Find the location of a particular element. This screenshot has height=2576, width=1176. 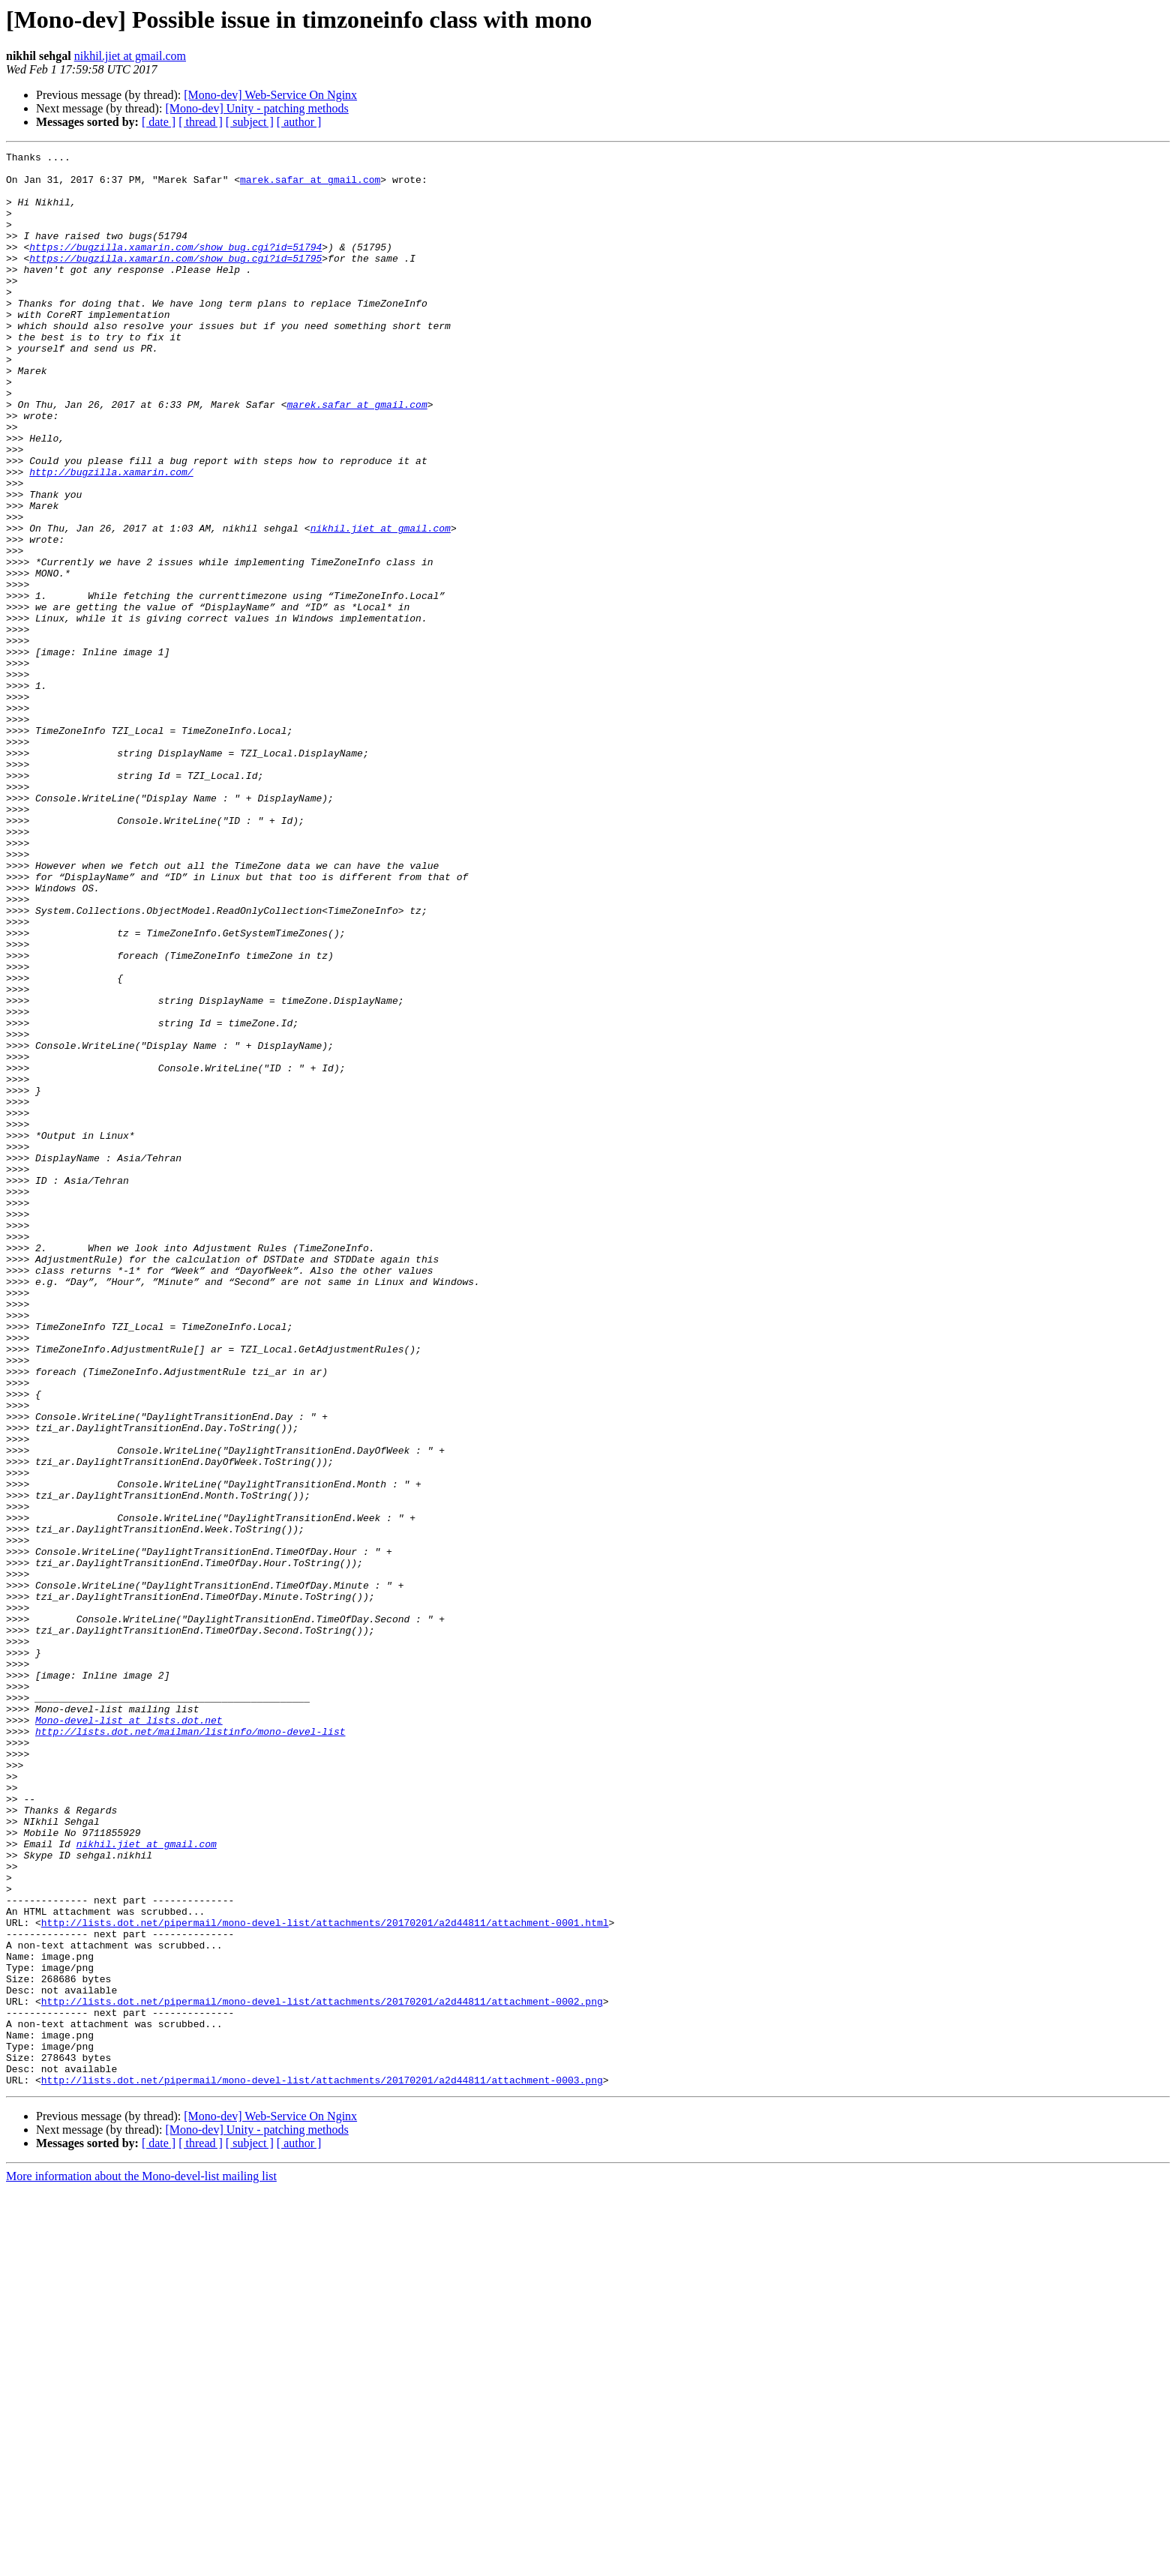

[Mono-dev] Web-Service On Nginx is located at coordinates (270, 94).